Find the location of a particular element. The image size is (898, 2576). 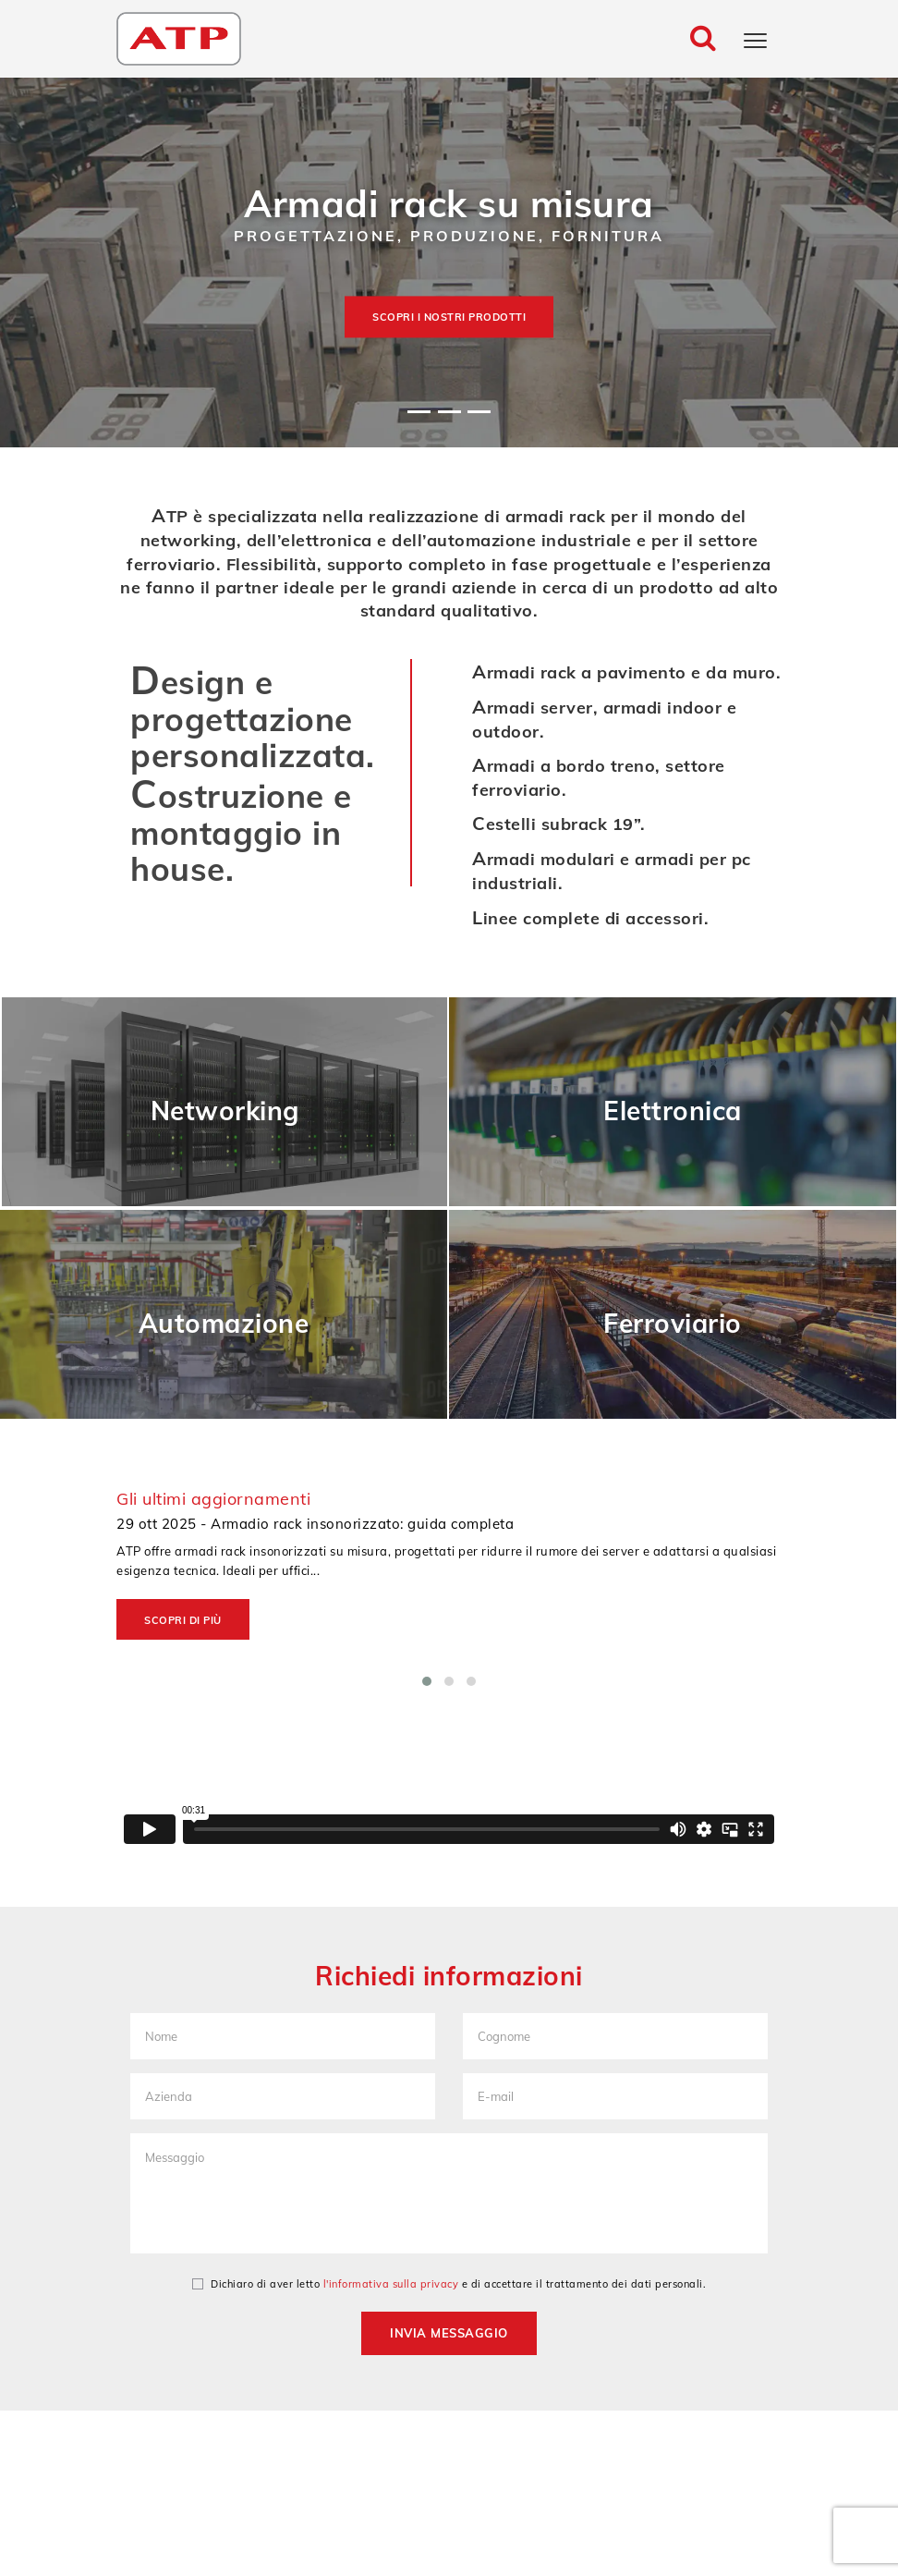

Invia messaggio is located at coordinates (449, 2333).